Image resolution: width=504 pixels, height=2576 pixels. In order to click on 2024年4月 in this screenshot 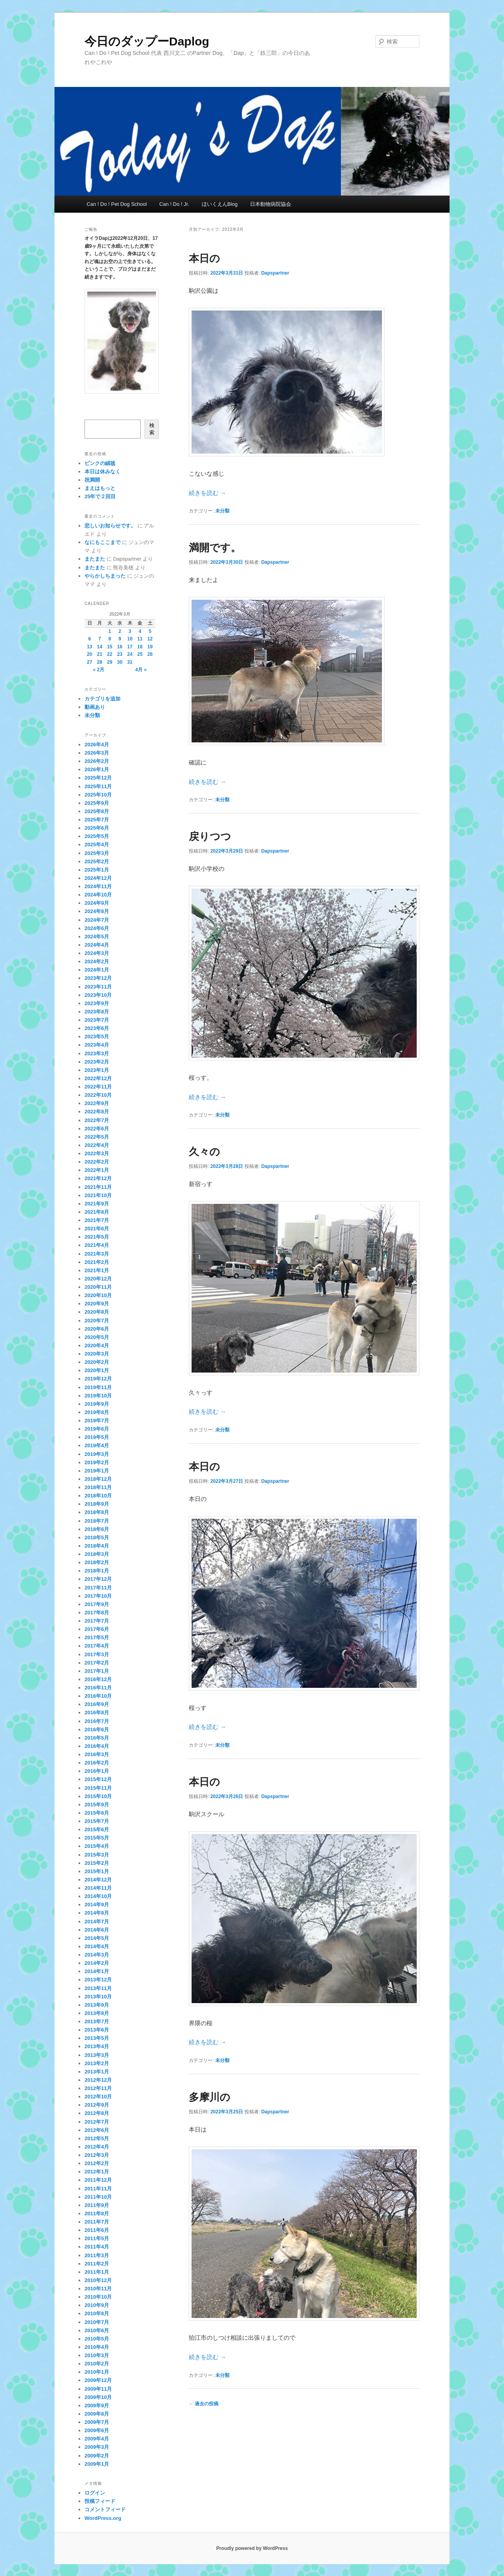, I will do `click(97, 945)`.